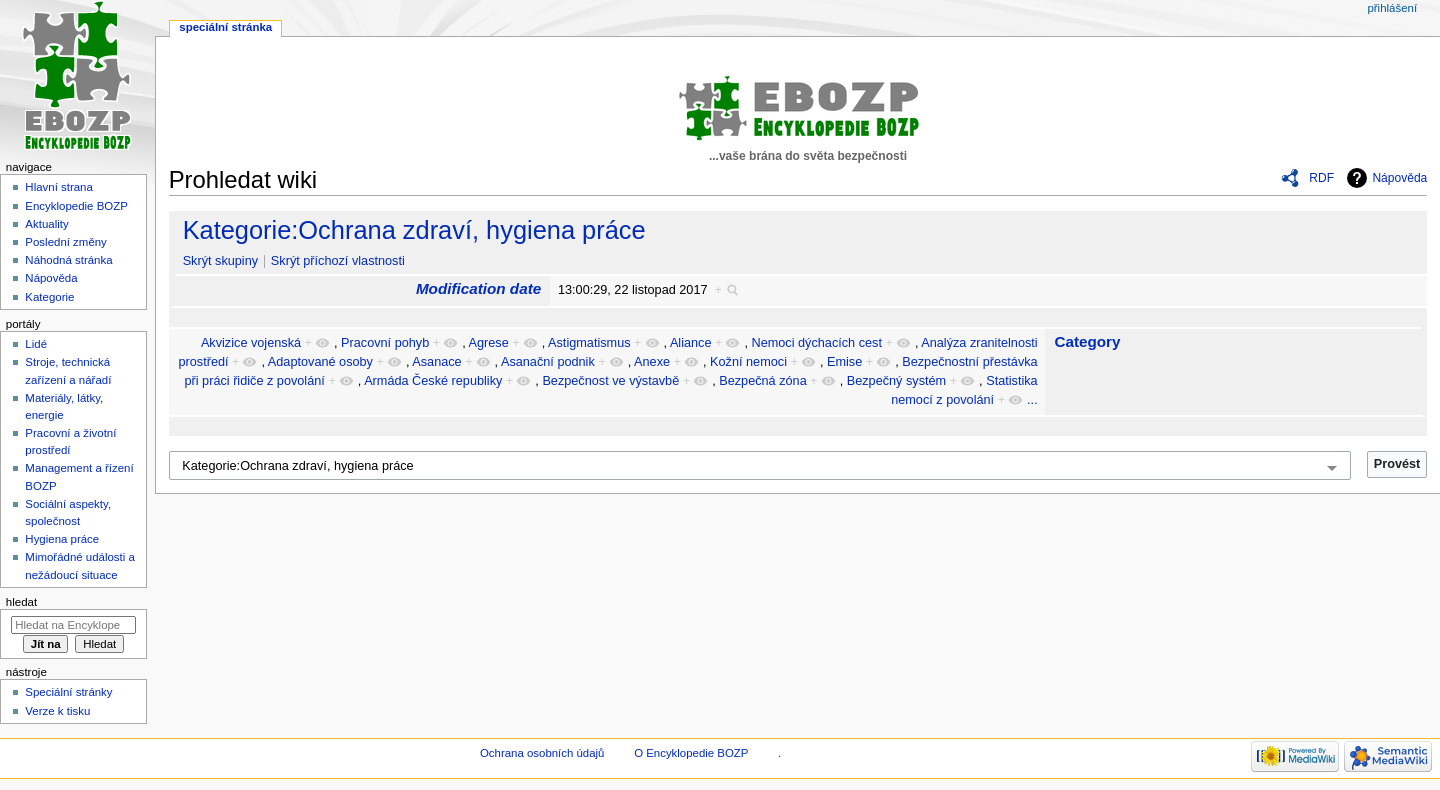 The height and width of the screenshot is (790, 1440). What do you see at coordinates (478, 288) in the screenshot?
I see `Modification date` at bounding box center [478, 288].